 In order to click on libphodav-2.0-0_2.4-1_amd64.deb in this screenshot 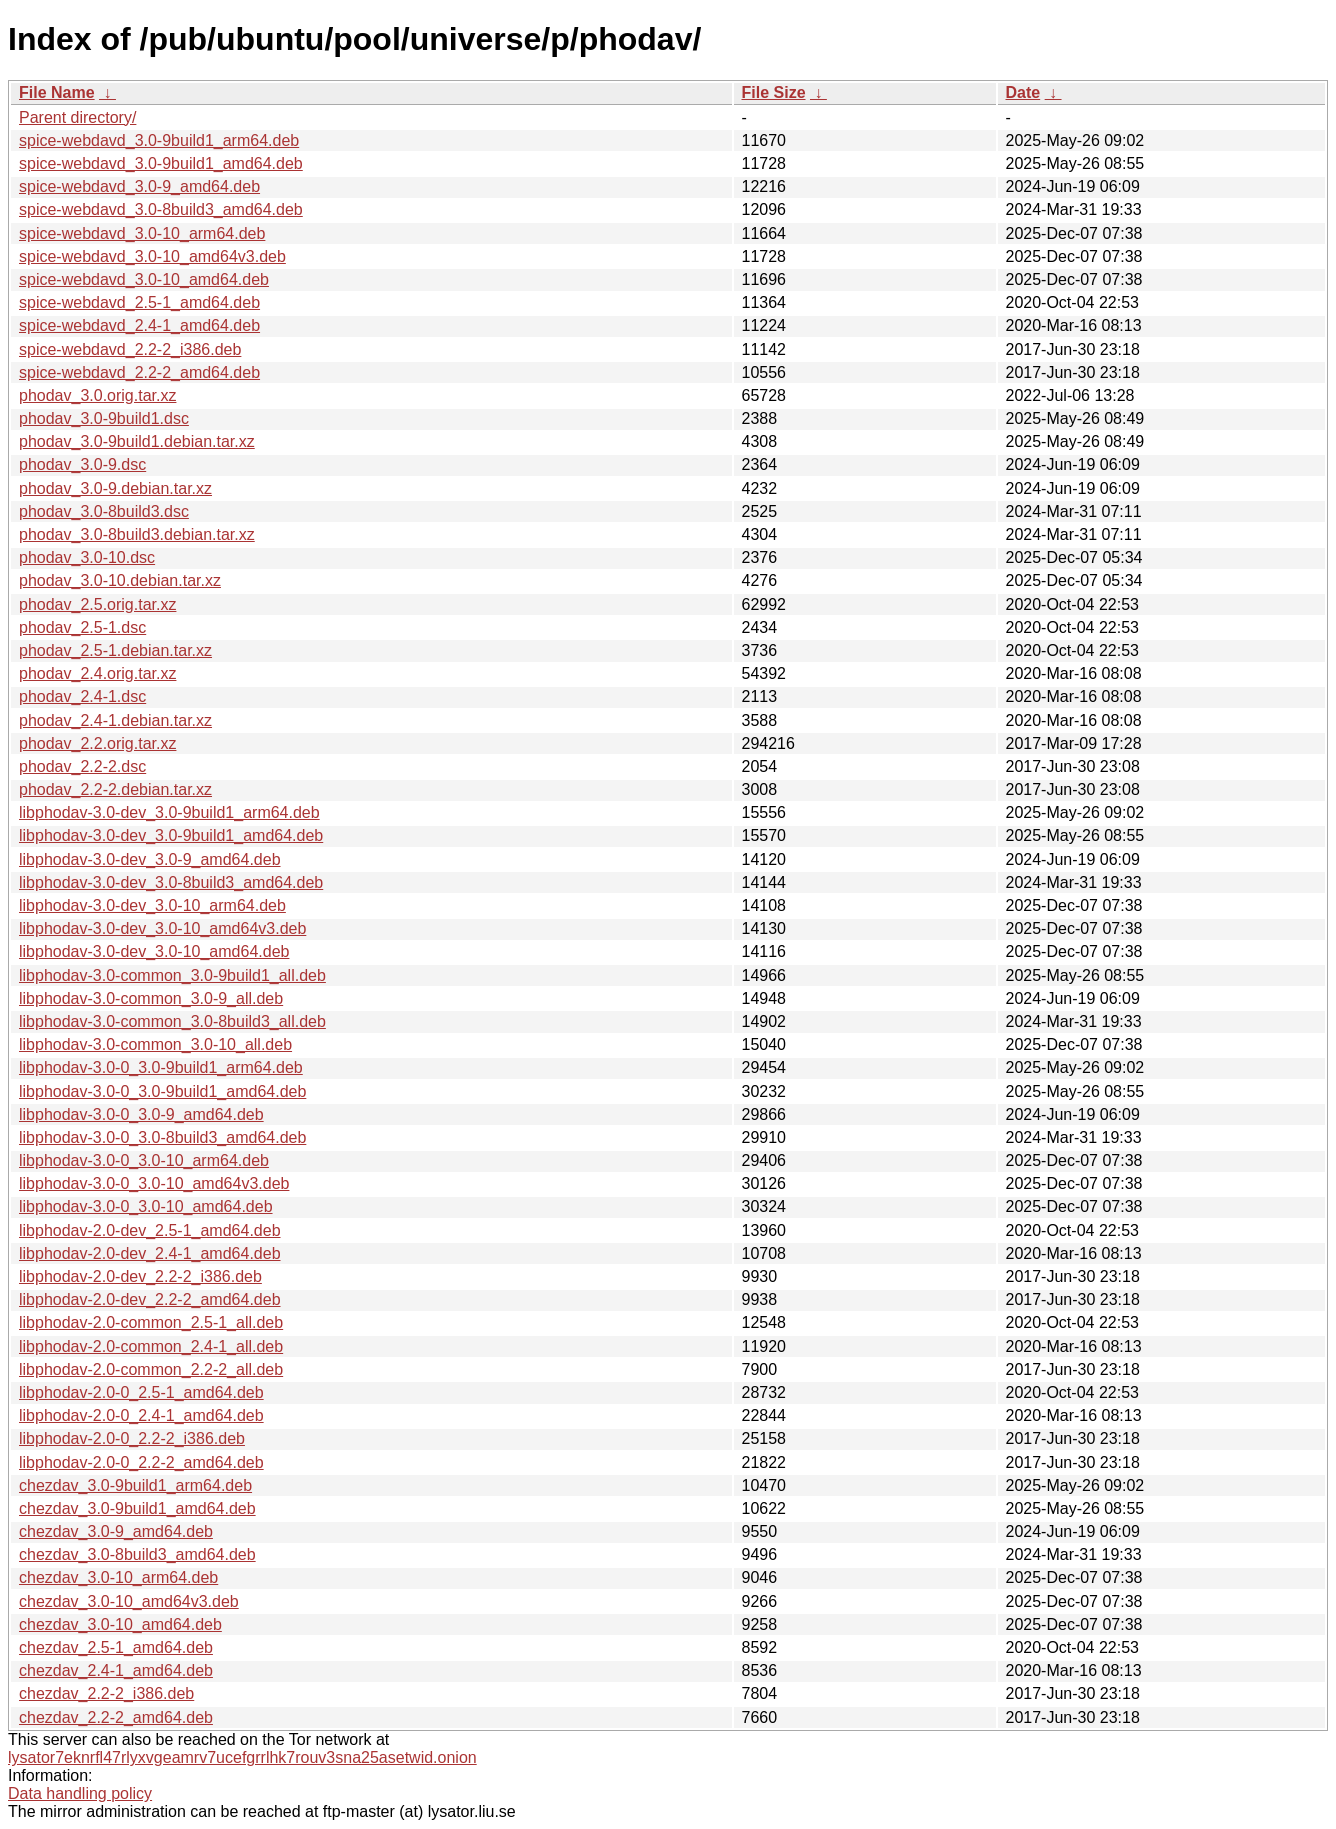, I will do `click(141, 1415)`.